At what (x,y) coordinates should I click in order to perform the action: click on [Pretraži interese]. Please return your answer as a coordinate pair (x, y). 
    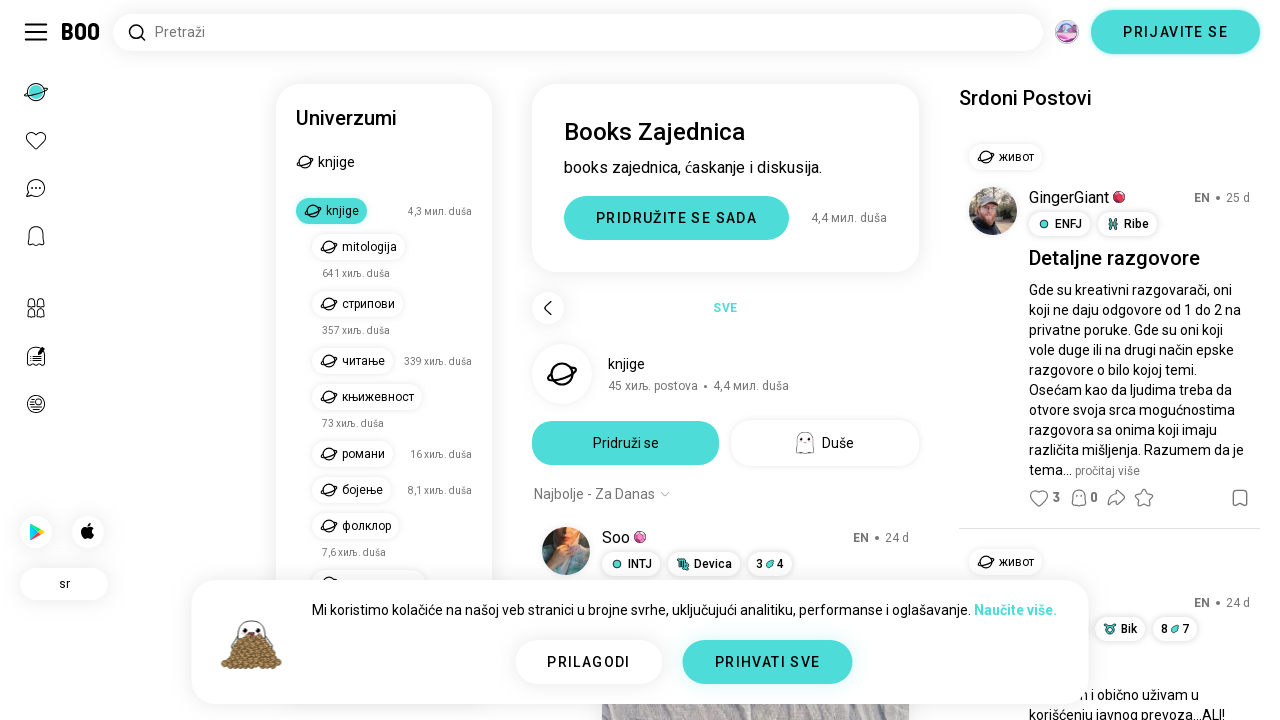
    Looking at the image, I should click on (578, 32).